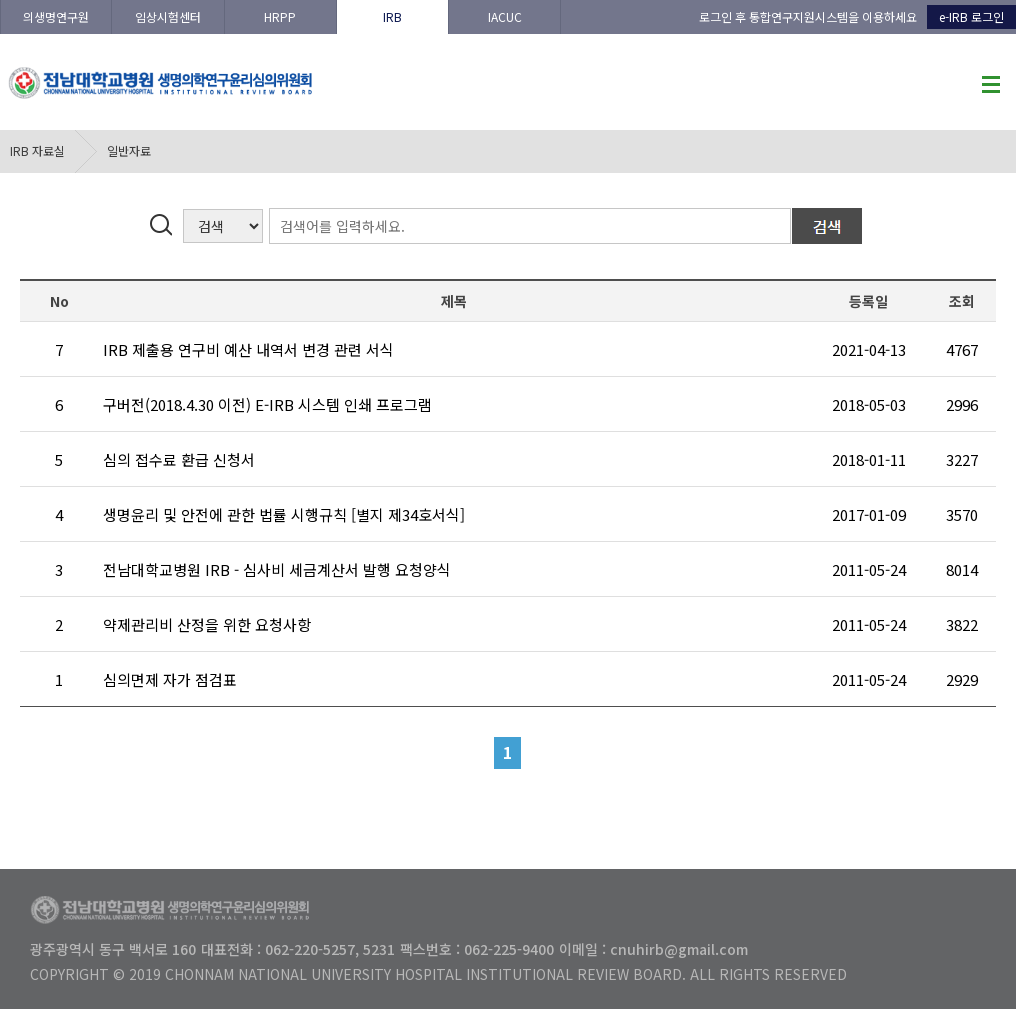 This screenshot has width=1016, height=1009. Describe the element at coordinates (280, 16) in the screenshot. I see `HRPP` at that location.